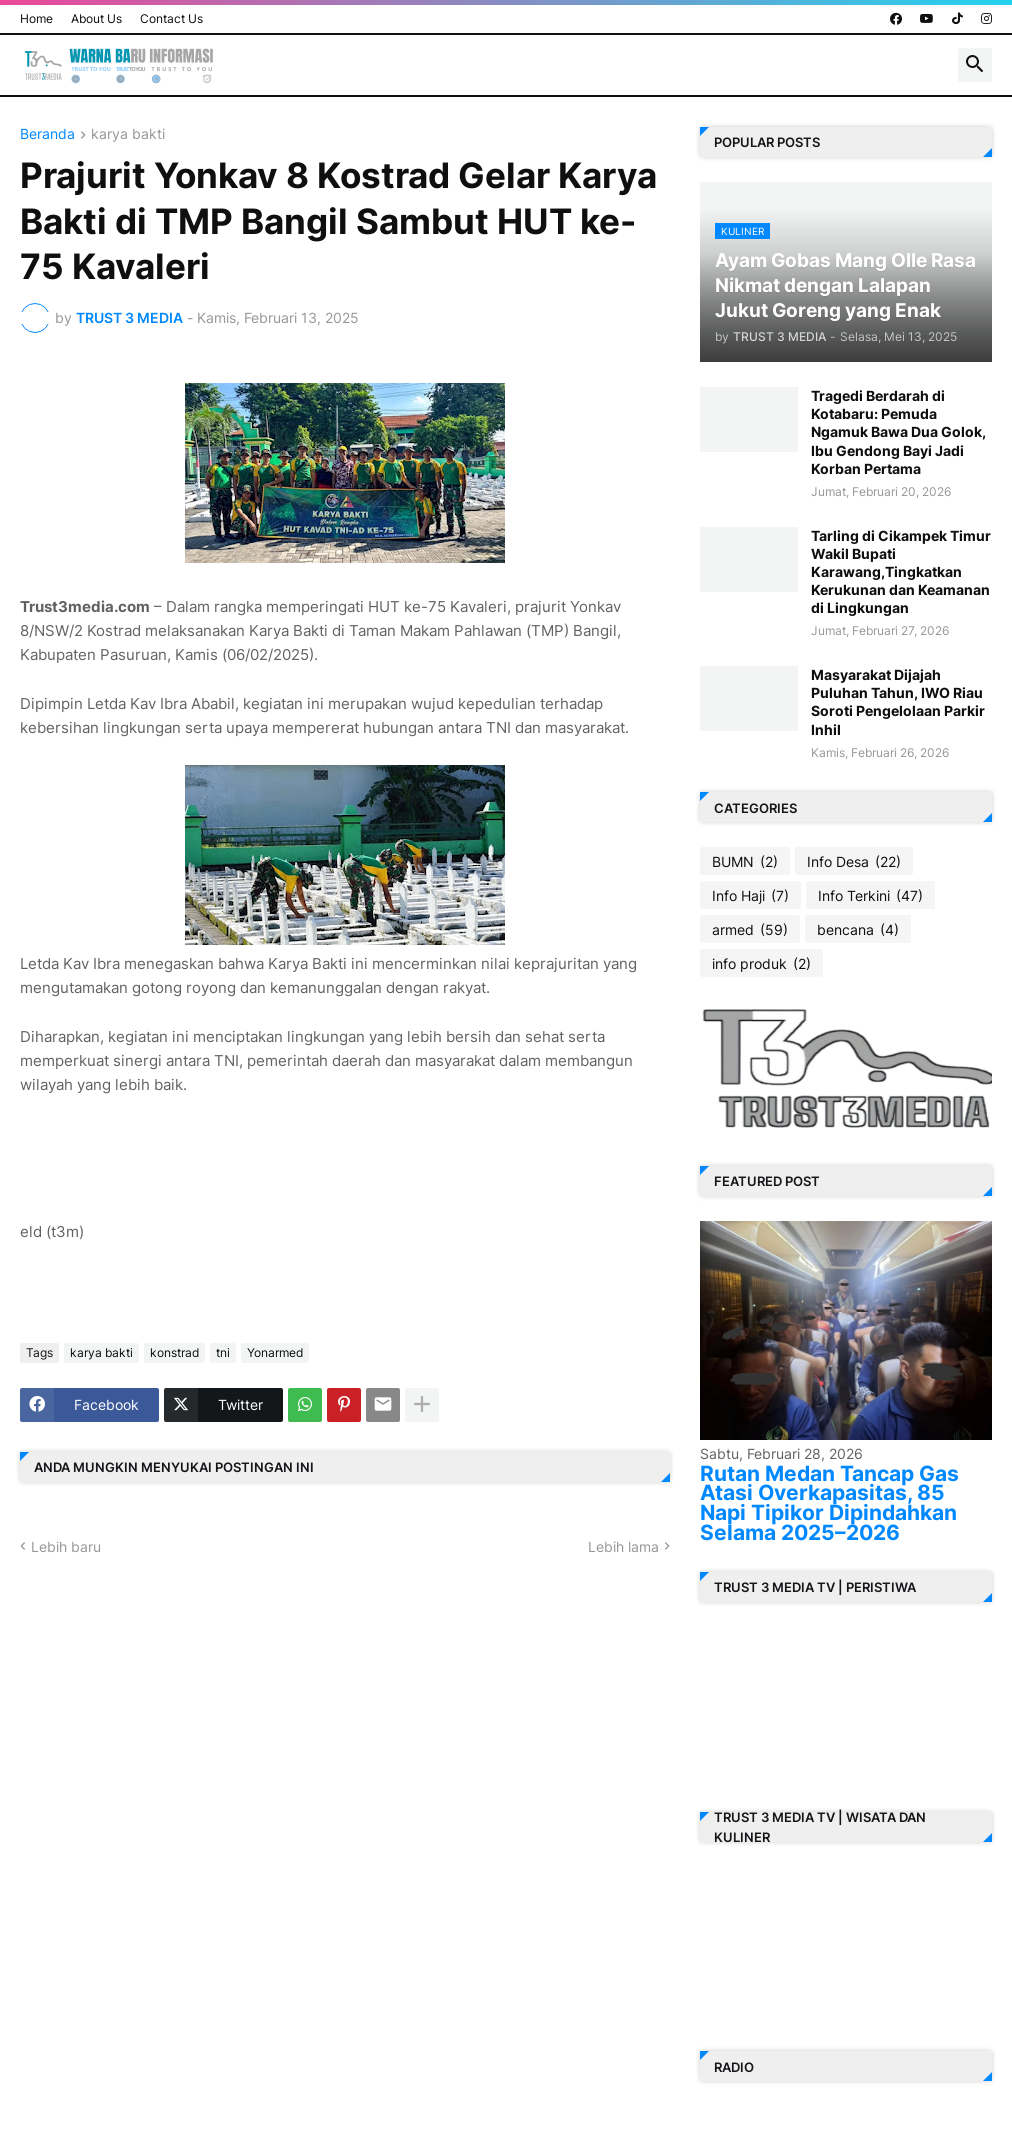 This screenshot has width=1012, height=2136. I want to click on karya bakti, so click(128, 134).